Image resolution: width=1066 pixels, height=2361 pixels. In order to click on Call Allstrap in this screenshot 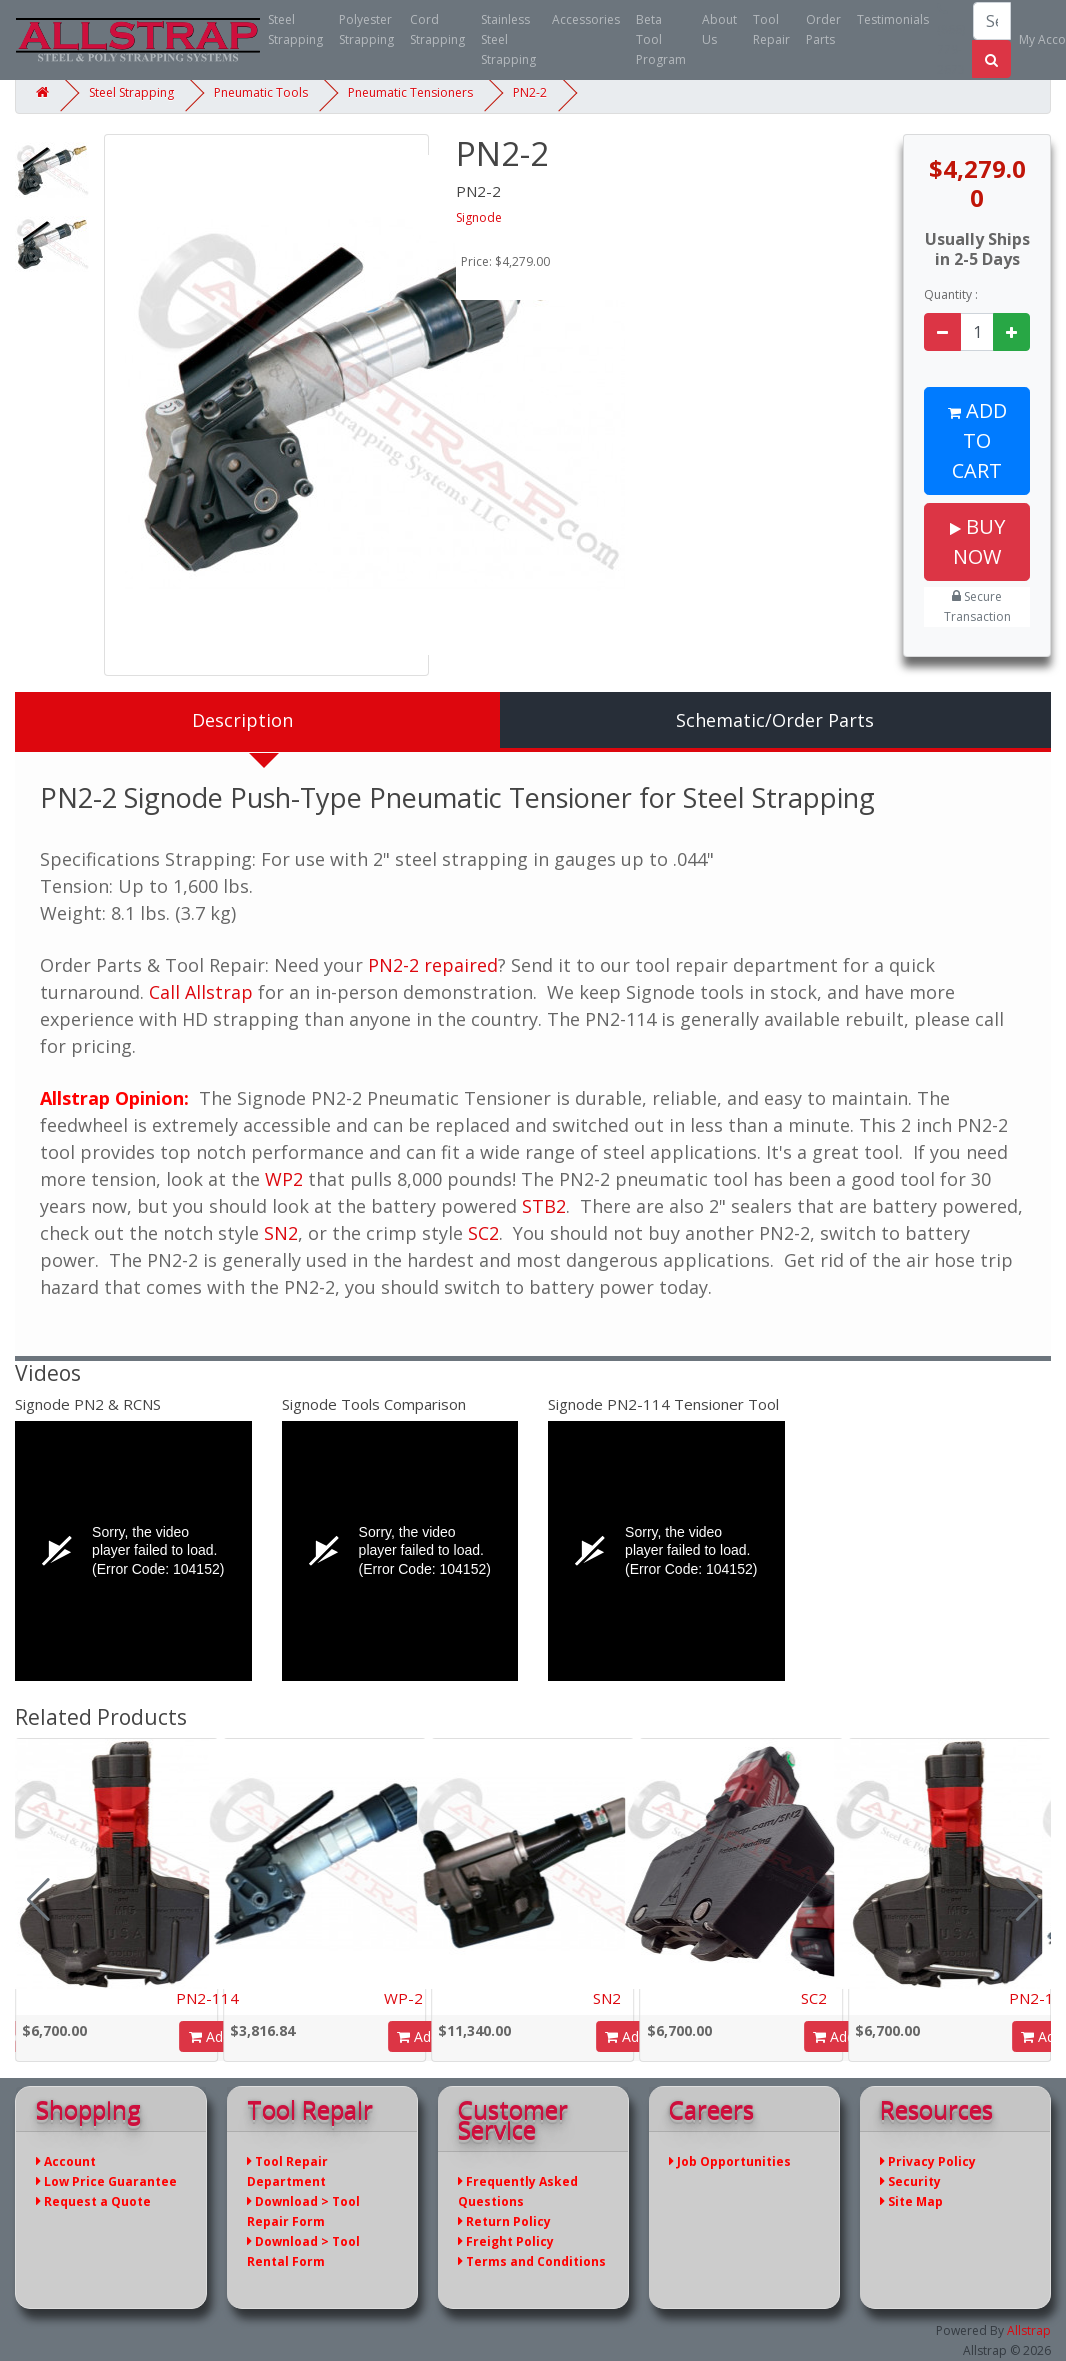, I will do `click(201, 992)`.